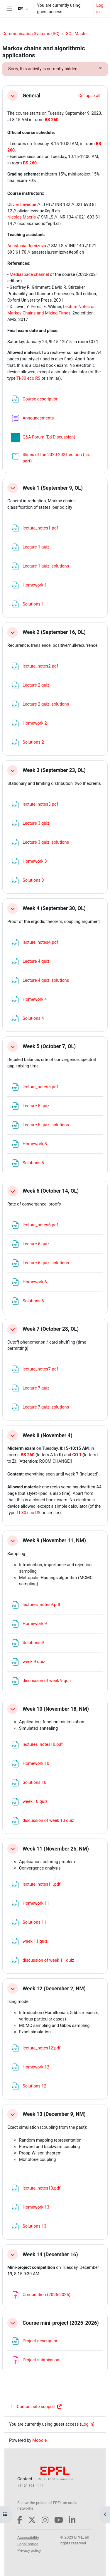 The width and height of the screenshot is (110, 2576). I want to click on Week 13 (December 9, NM), so click(54, 2114).